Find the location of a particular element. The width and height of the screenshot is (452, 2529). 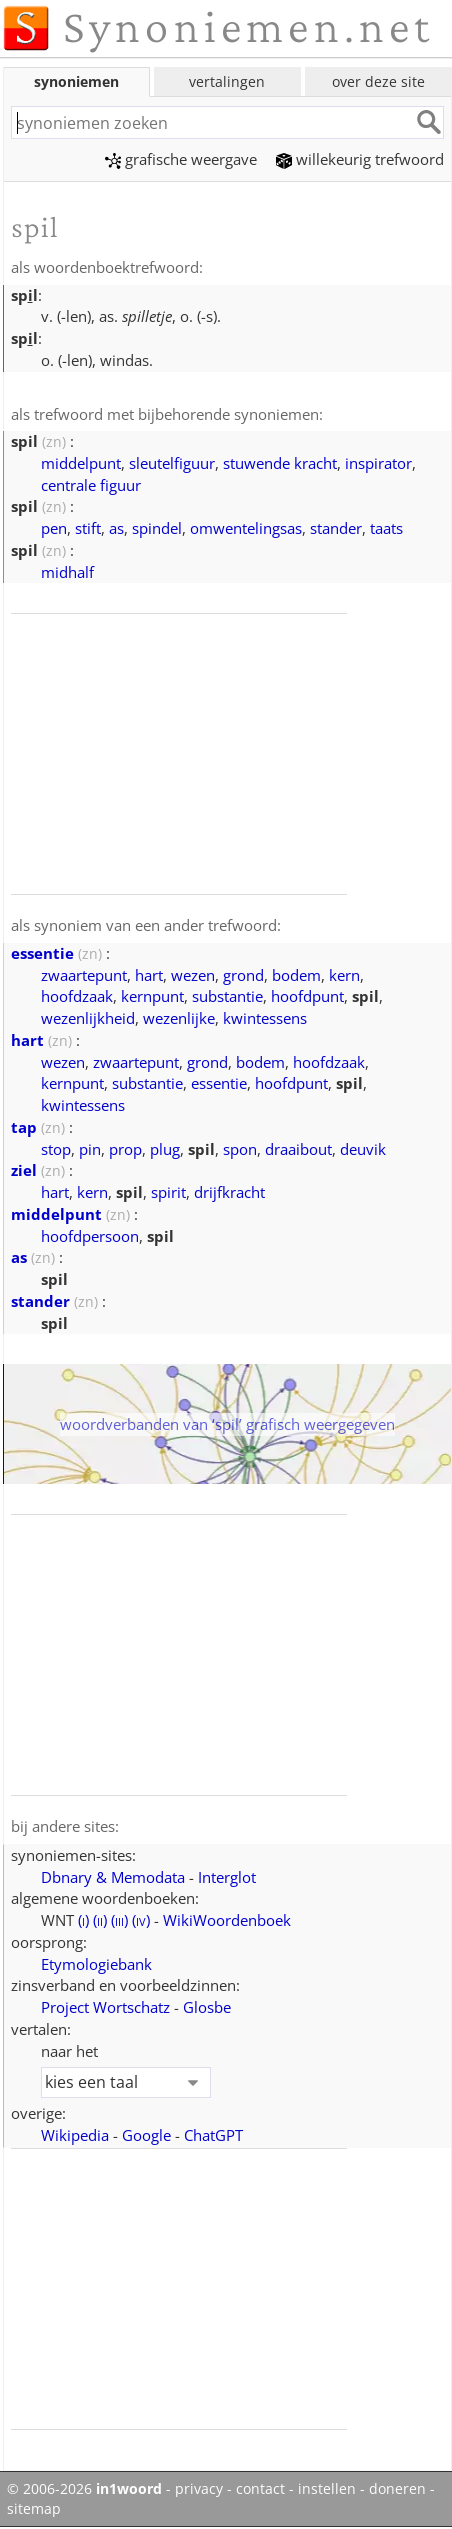

hoofdzaak is located at coordinates (77, 996).